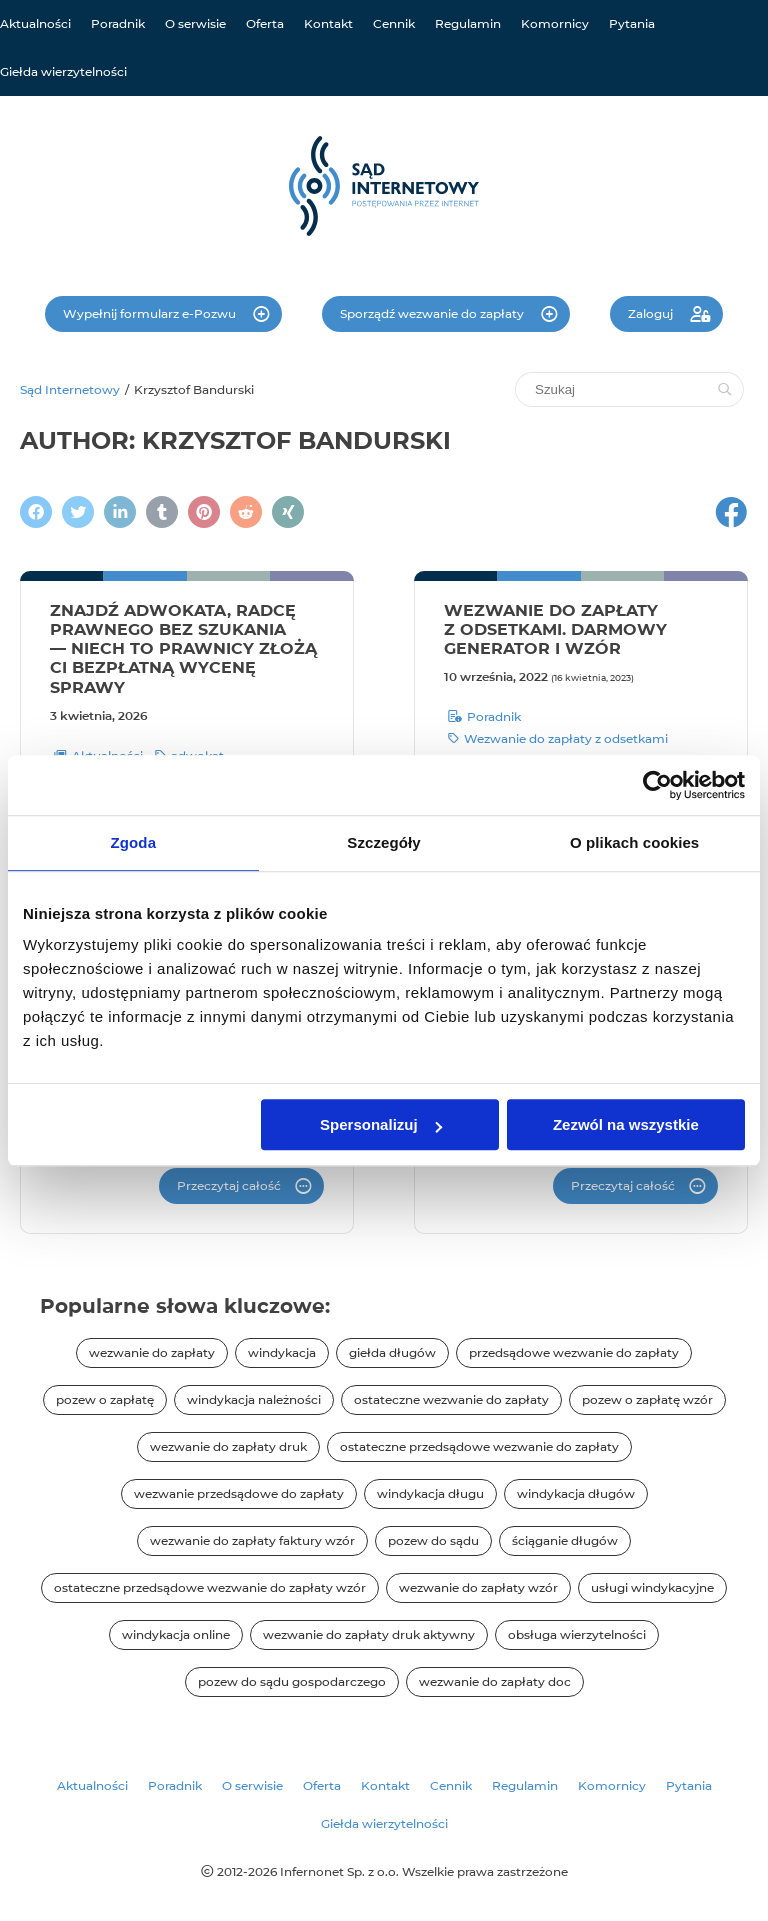 This screenshot has width=768, height=1921. What do you see at coordinates (576, 1493) in the screenshot?
I see `windykacja długów` at bounding box center [576, 1493].